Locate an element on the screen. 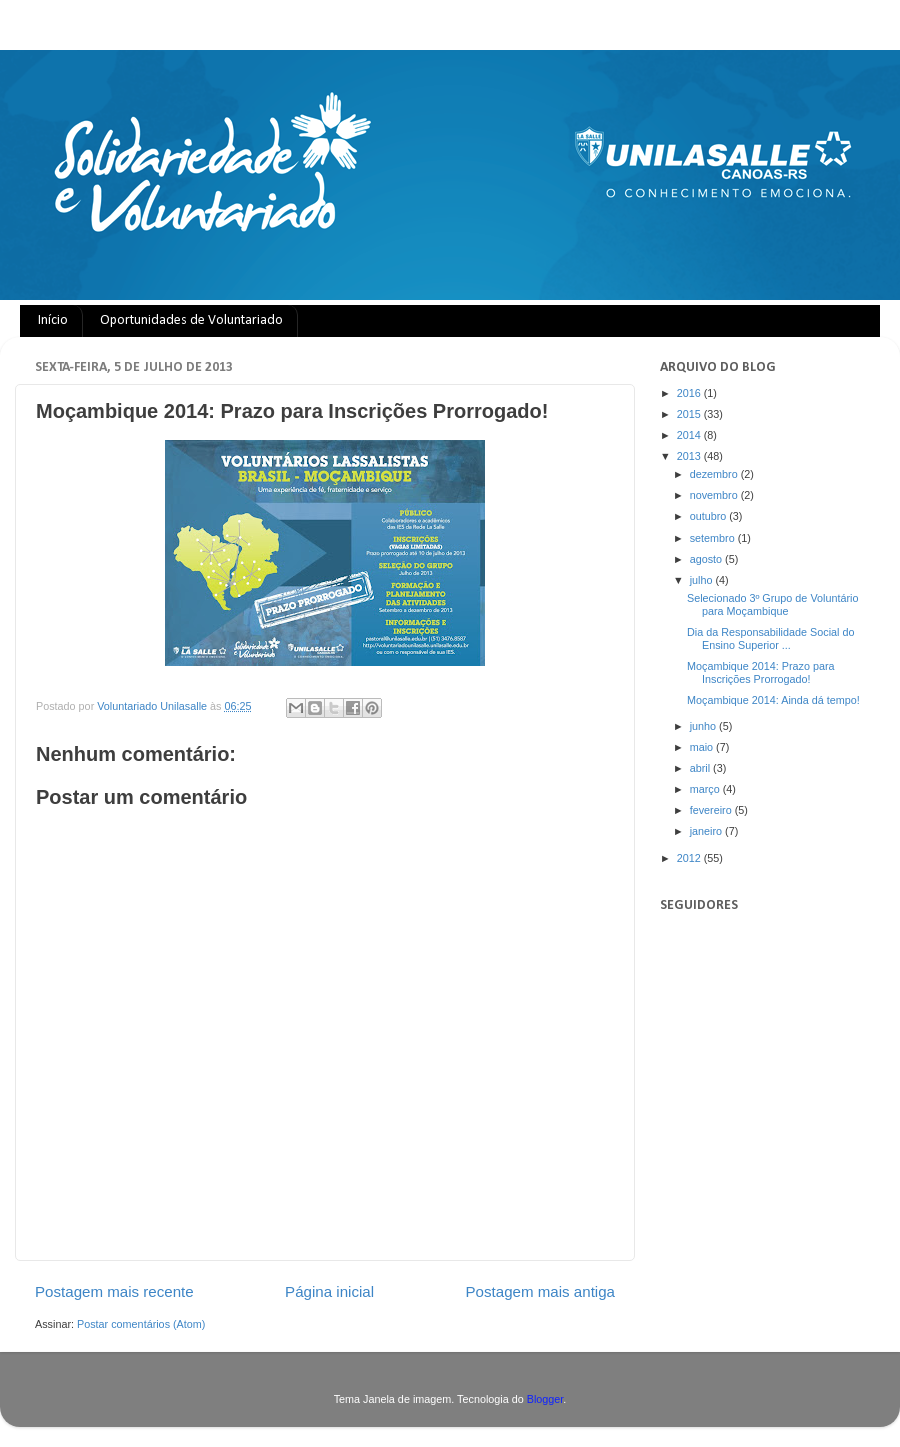 The width and height of the screenshot is (900, 1447). Oportunidades de Voluntariado is located at coordinates (191, 320).